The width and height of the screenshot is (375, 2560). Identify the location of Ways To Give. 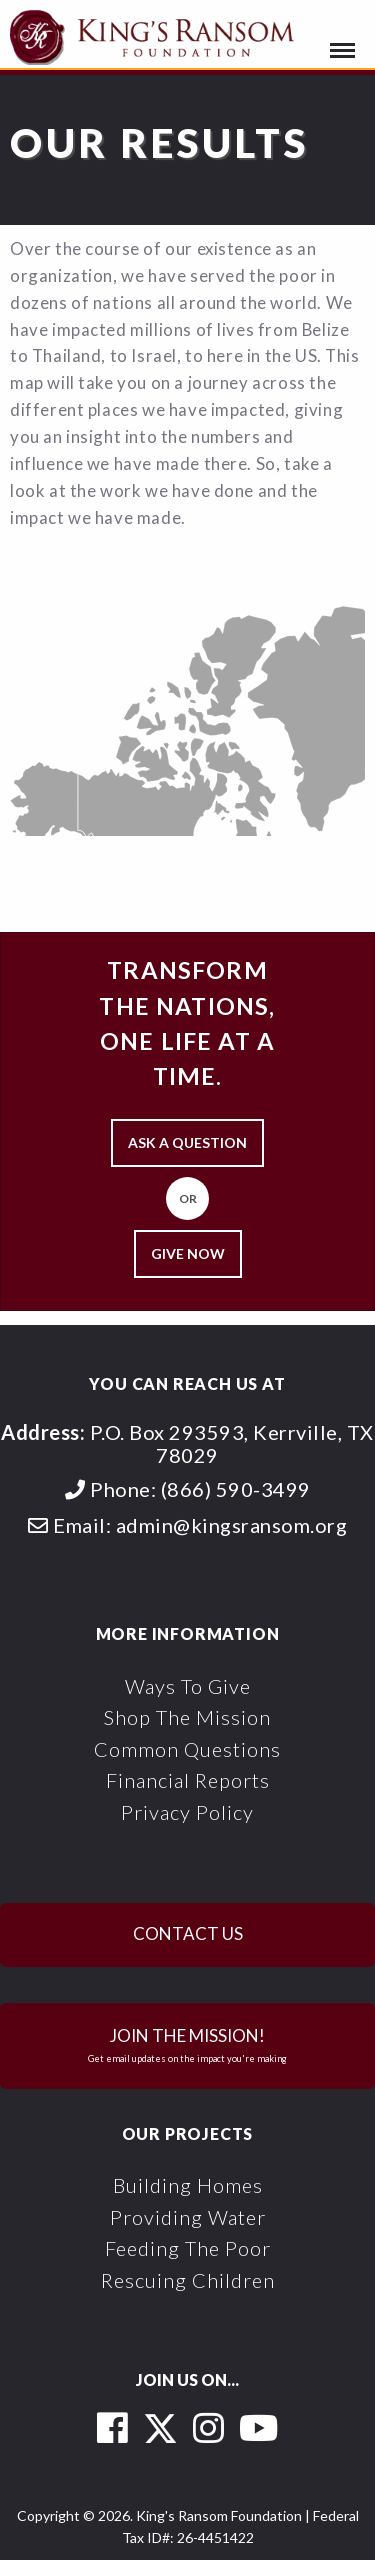
(188, 1686).